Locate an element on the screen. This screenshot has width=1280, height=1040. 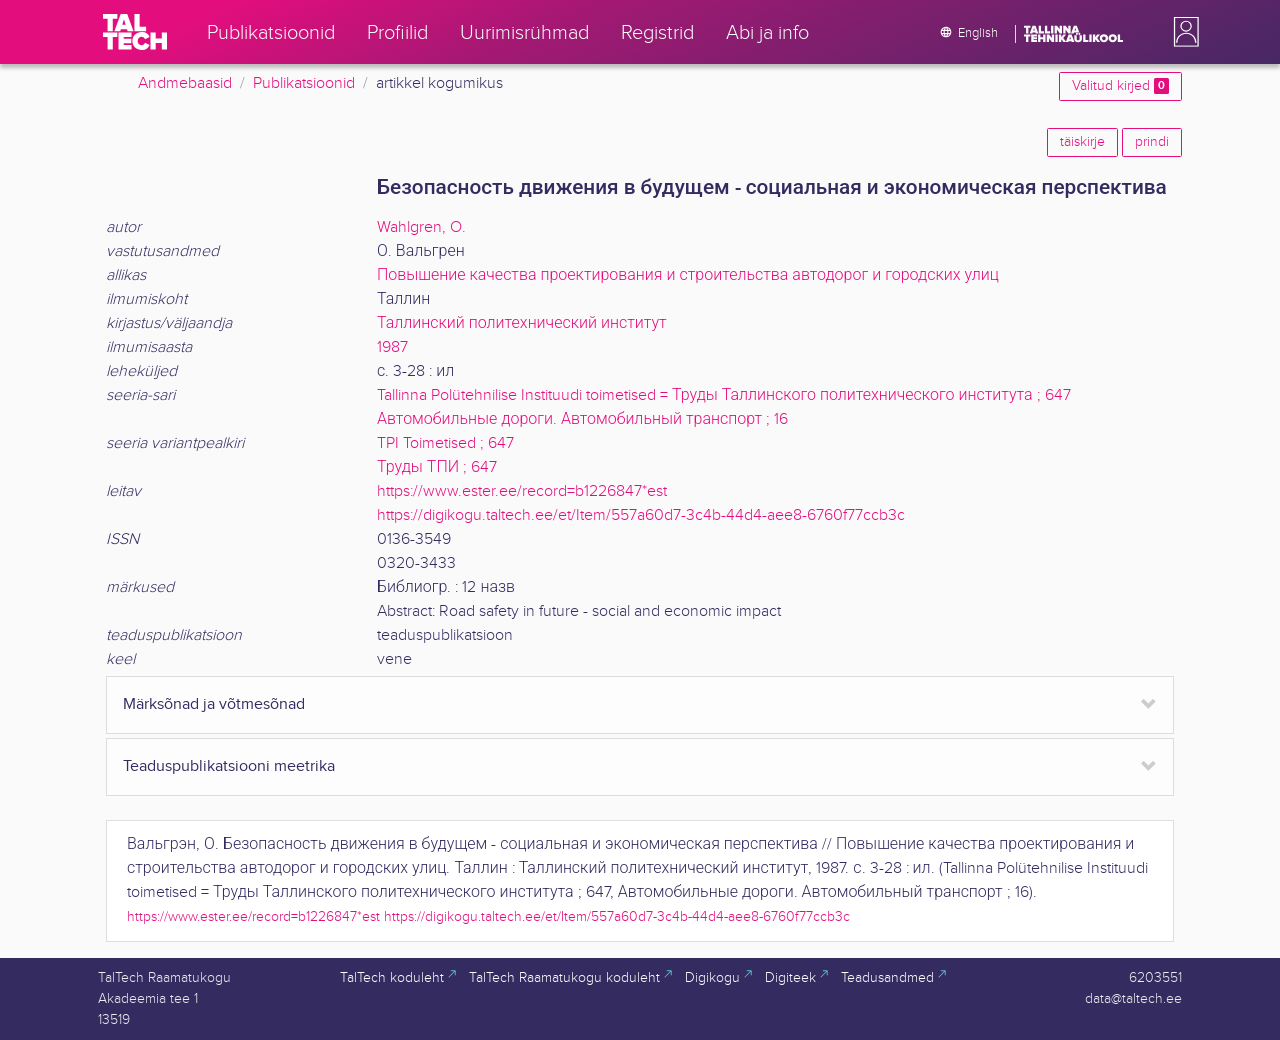
prindi is located at coordinates (1152, 142).